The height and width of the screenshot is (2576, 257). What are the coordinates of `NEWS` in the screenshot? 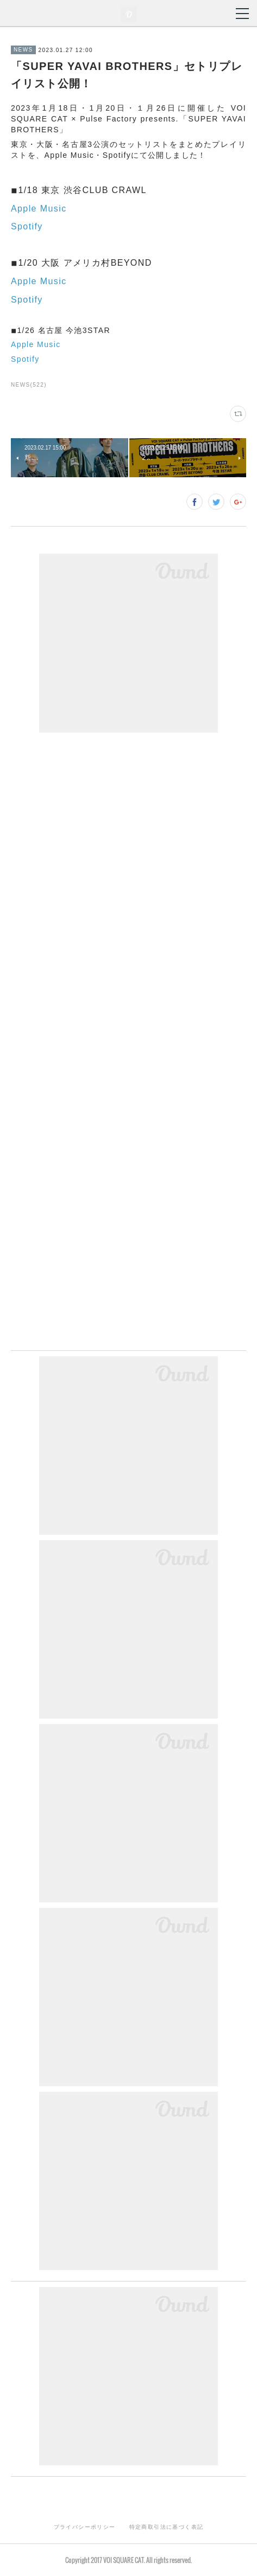 It's located at (23, 50).